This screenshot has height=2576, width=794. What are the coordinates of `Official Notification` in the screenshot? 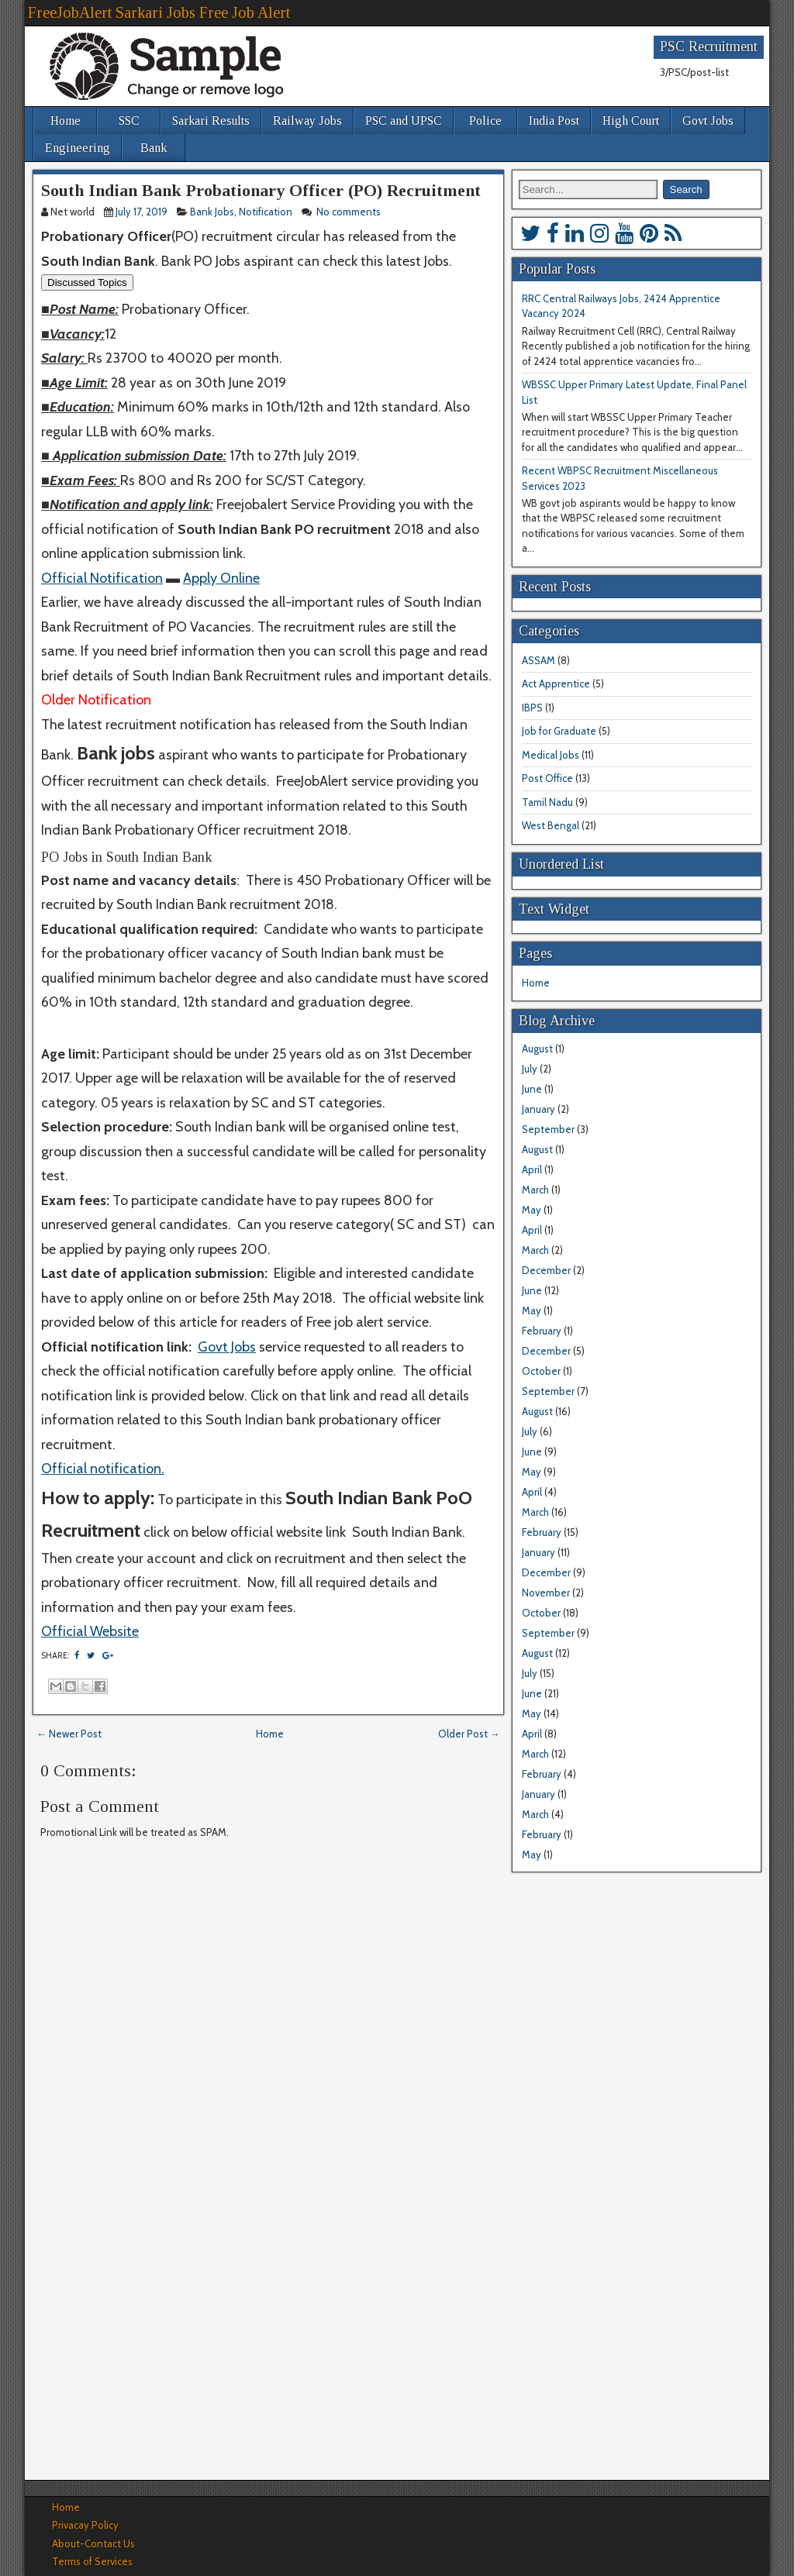 It's located at (102, 578).